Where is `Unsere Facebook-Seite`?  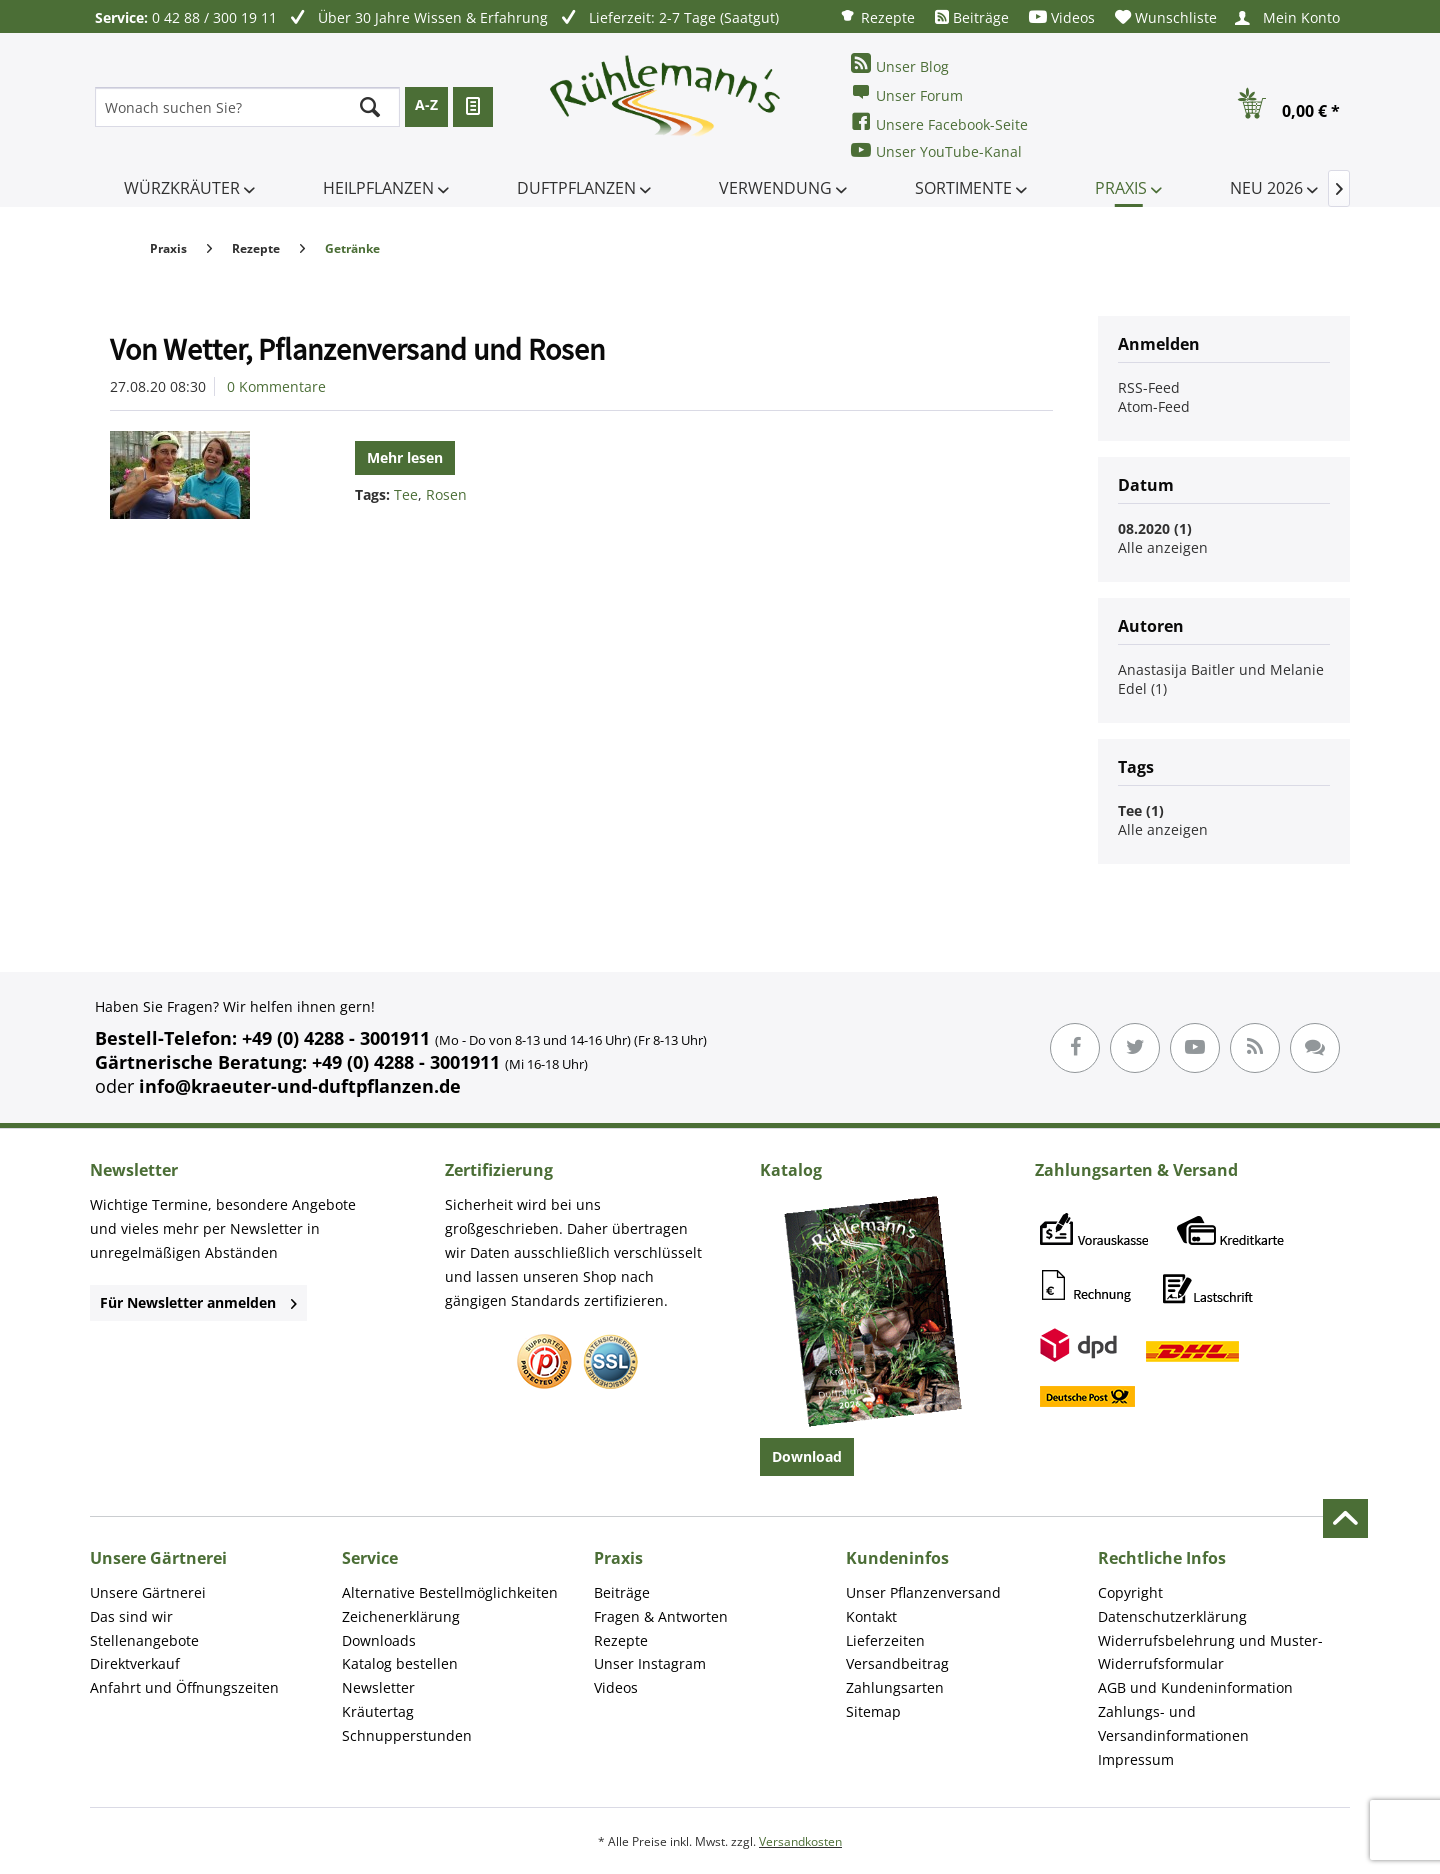
Unsere Facebook-Seite is located at coordinates (939, 122).